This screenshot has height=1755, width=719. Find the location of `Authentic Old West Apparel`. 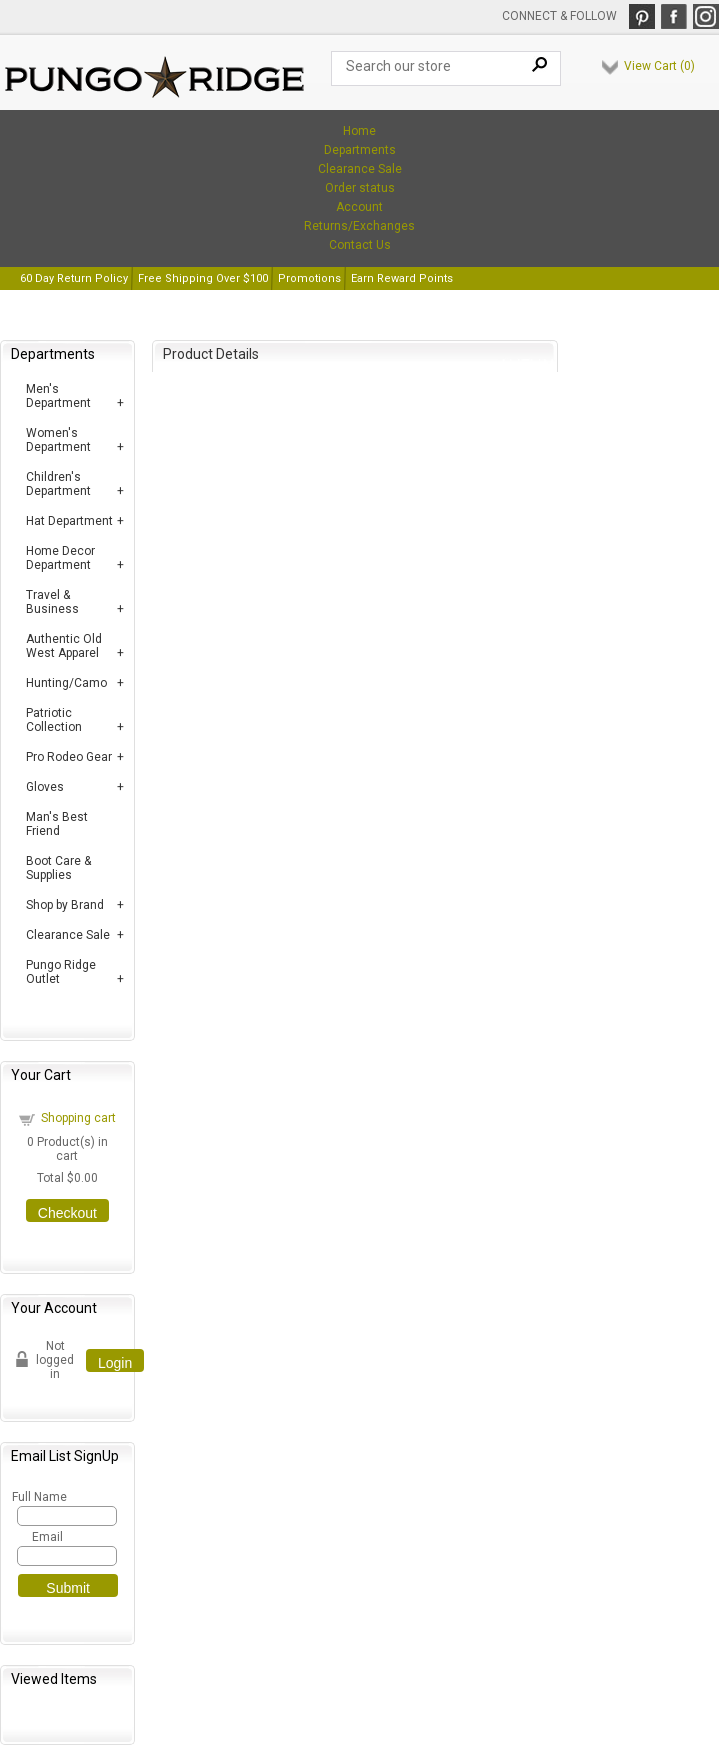

Authentic Old West Apparel is located at coordinates (64, 646).